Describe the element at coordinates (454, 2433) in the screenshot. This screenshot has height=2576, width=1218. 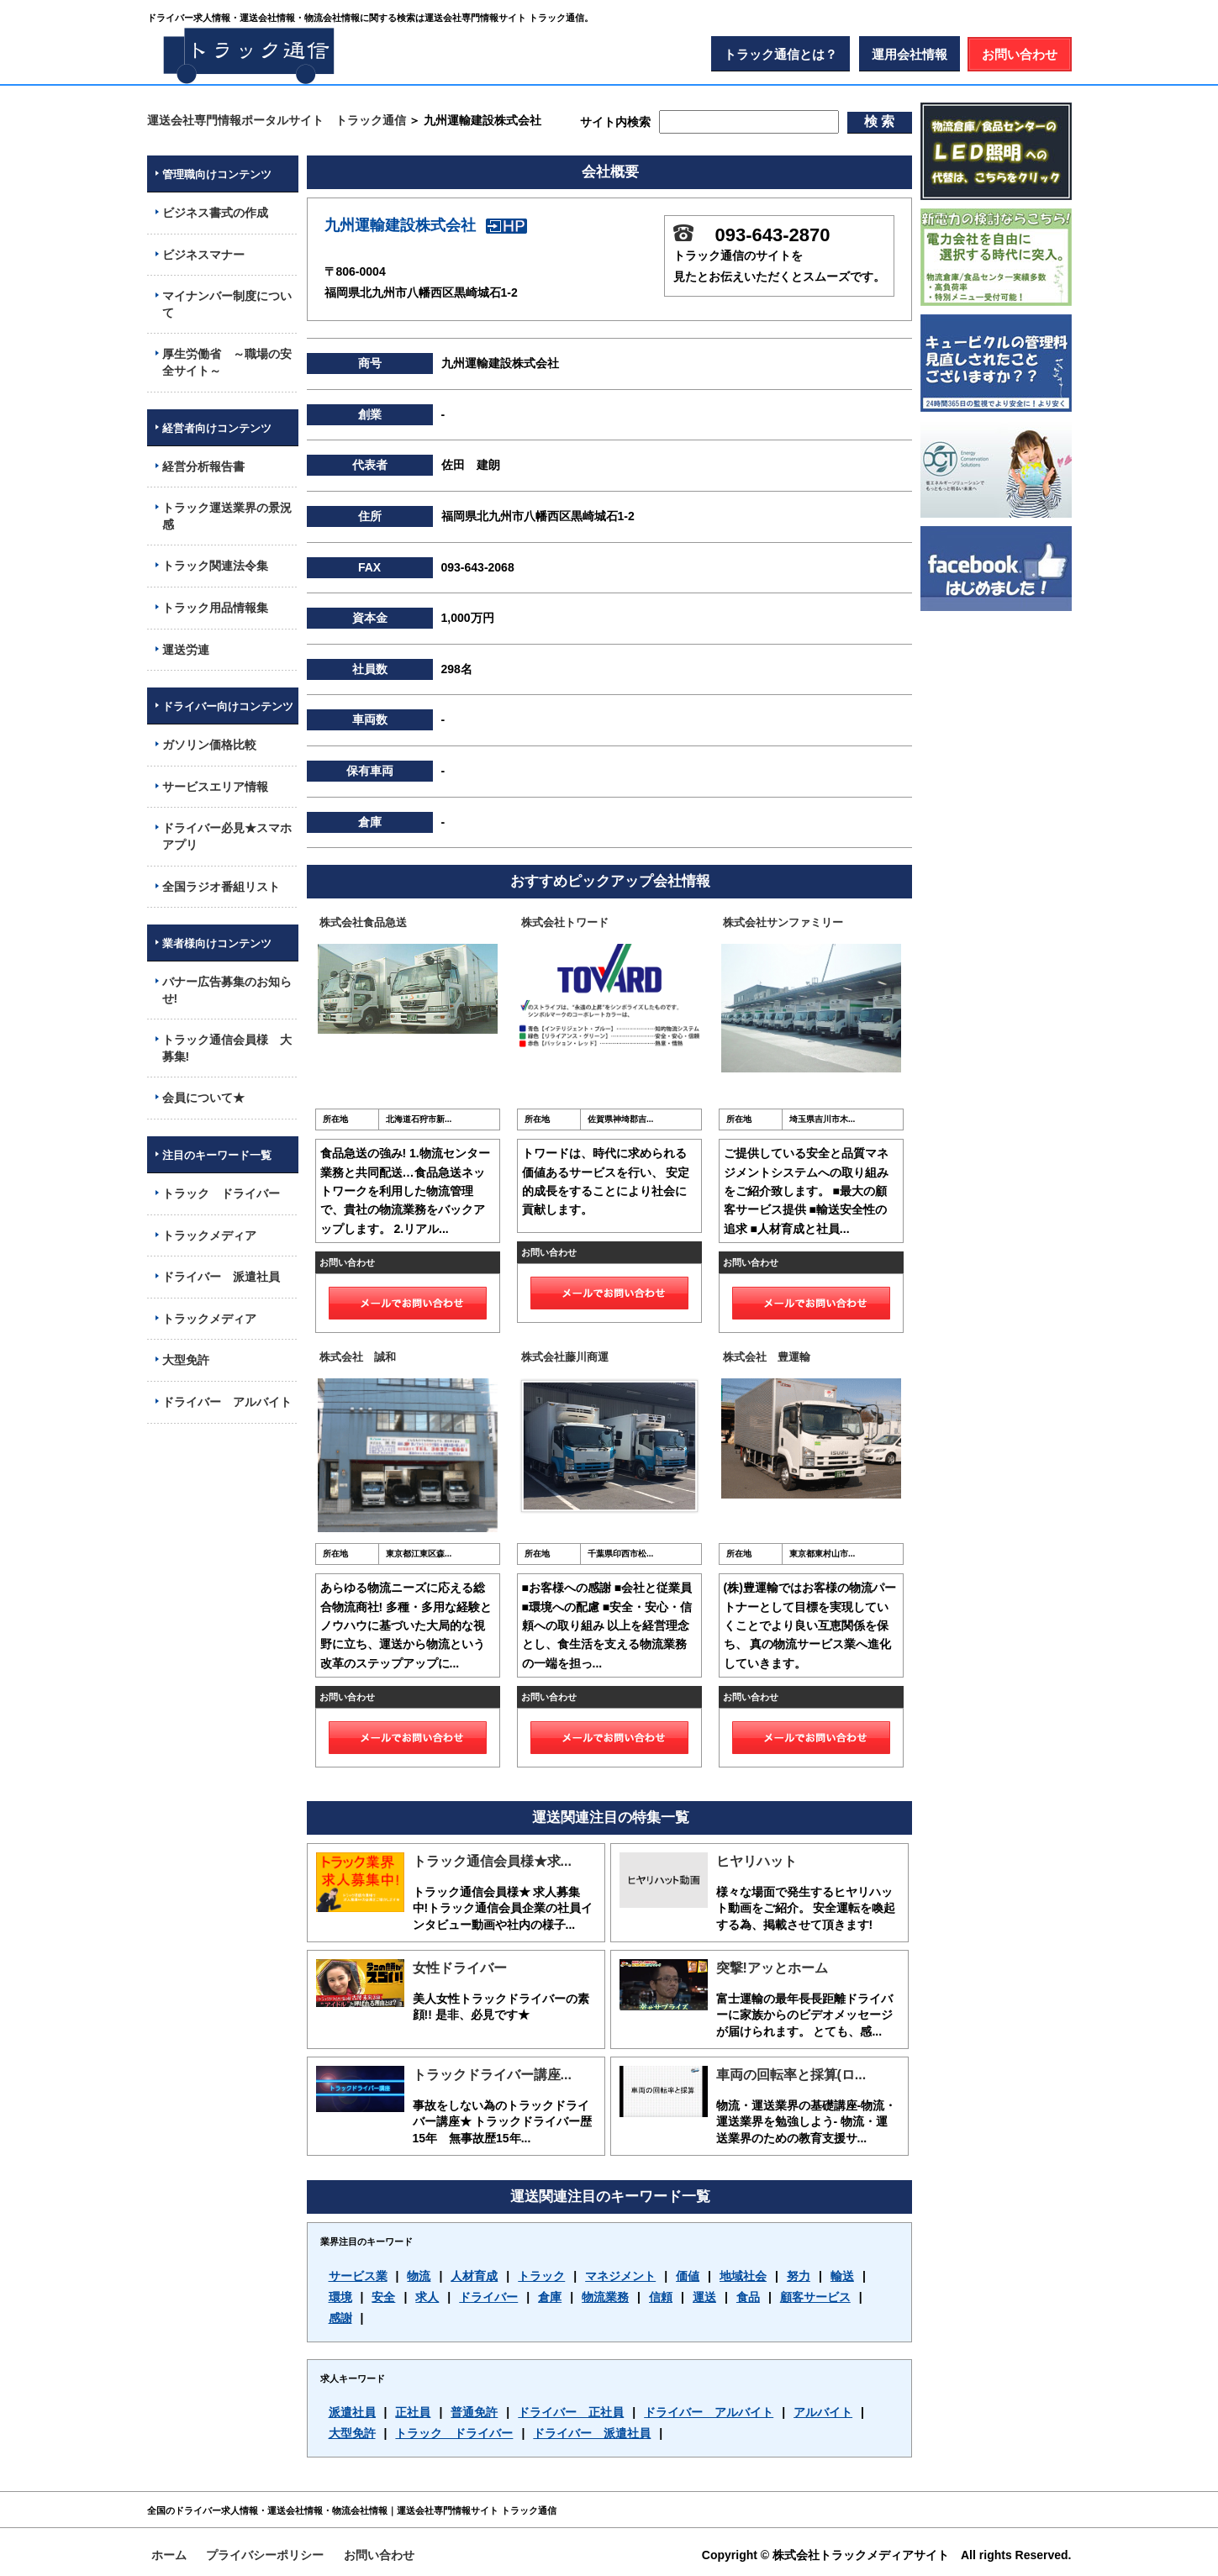
I see `トラック ドライバー` at that location.